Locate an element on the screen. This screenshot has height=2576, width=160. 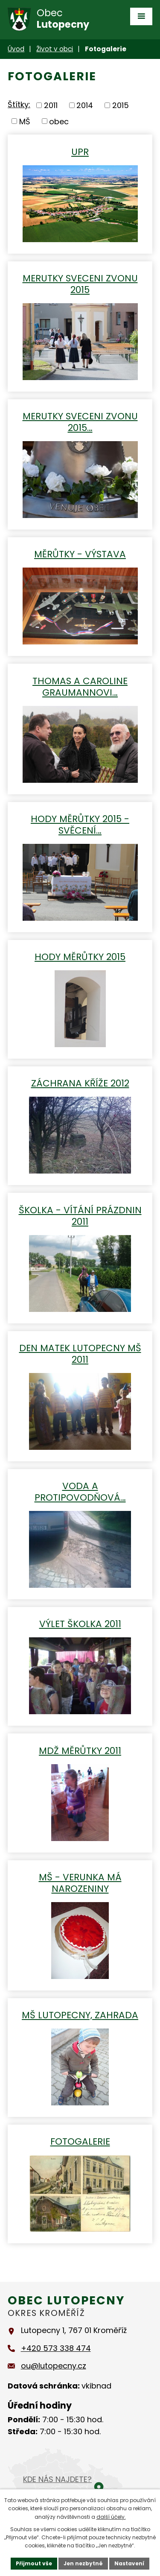
MERUTKY SVECENI ZVONU 2015 is located at coordinates (80, 284).